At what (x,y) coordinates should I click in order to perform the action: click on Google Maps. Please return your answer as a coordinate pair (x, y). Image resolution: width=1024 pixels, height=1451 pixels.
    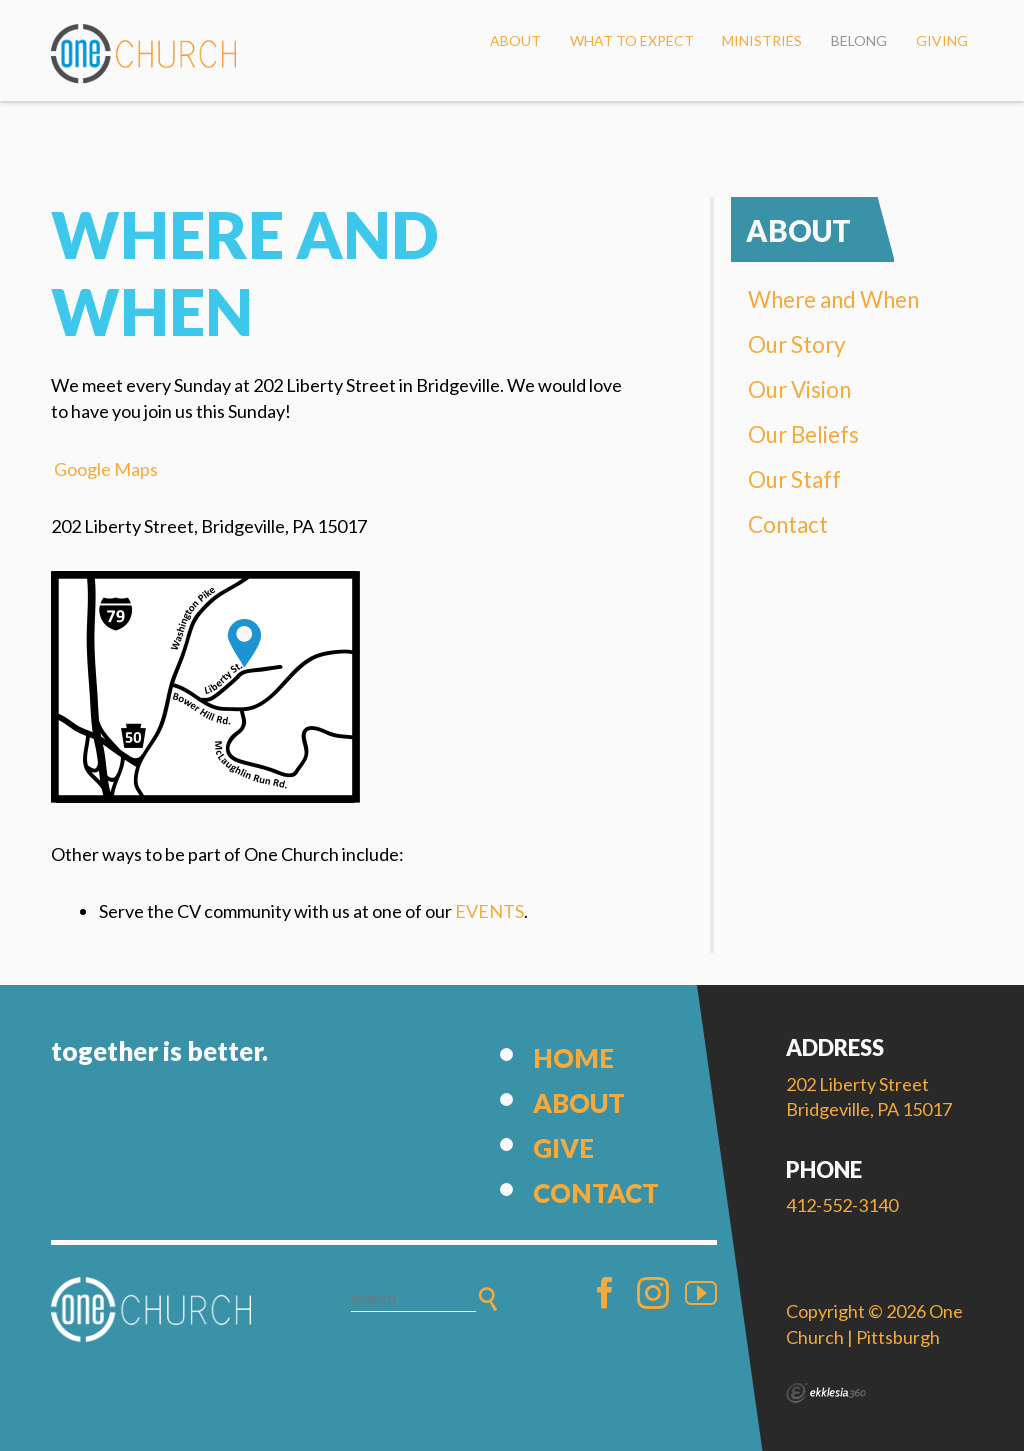
    Looking at the image, I should click on (106, 469).